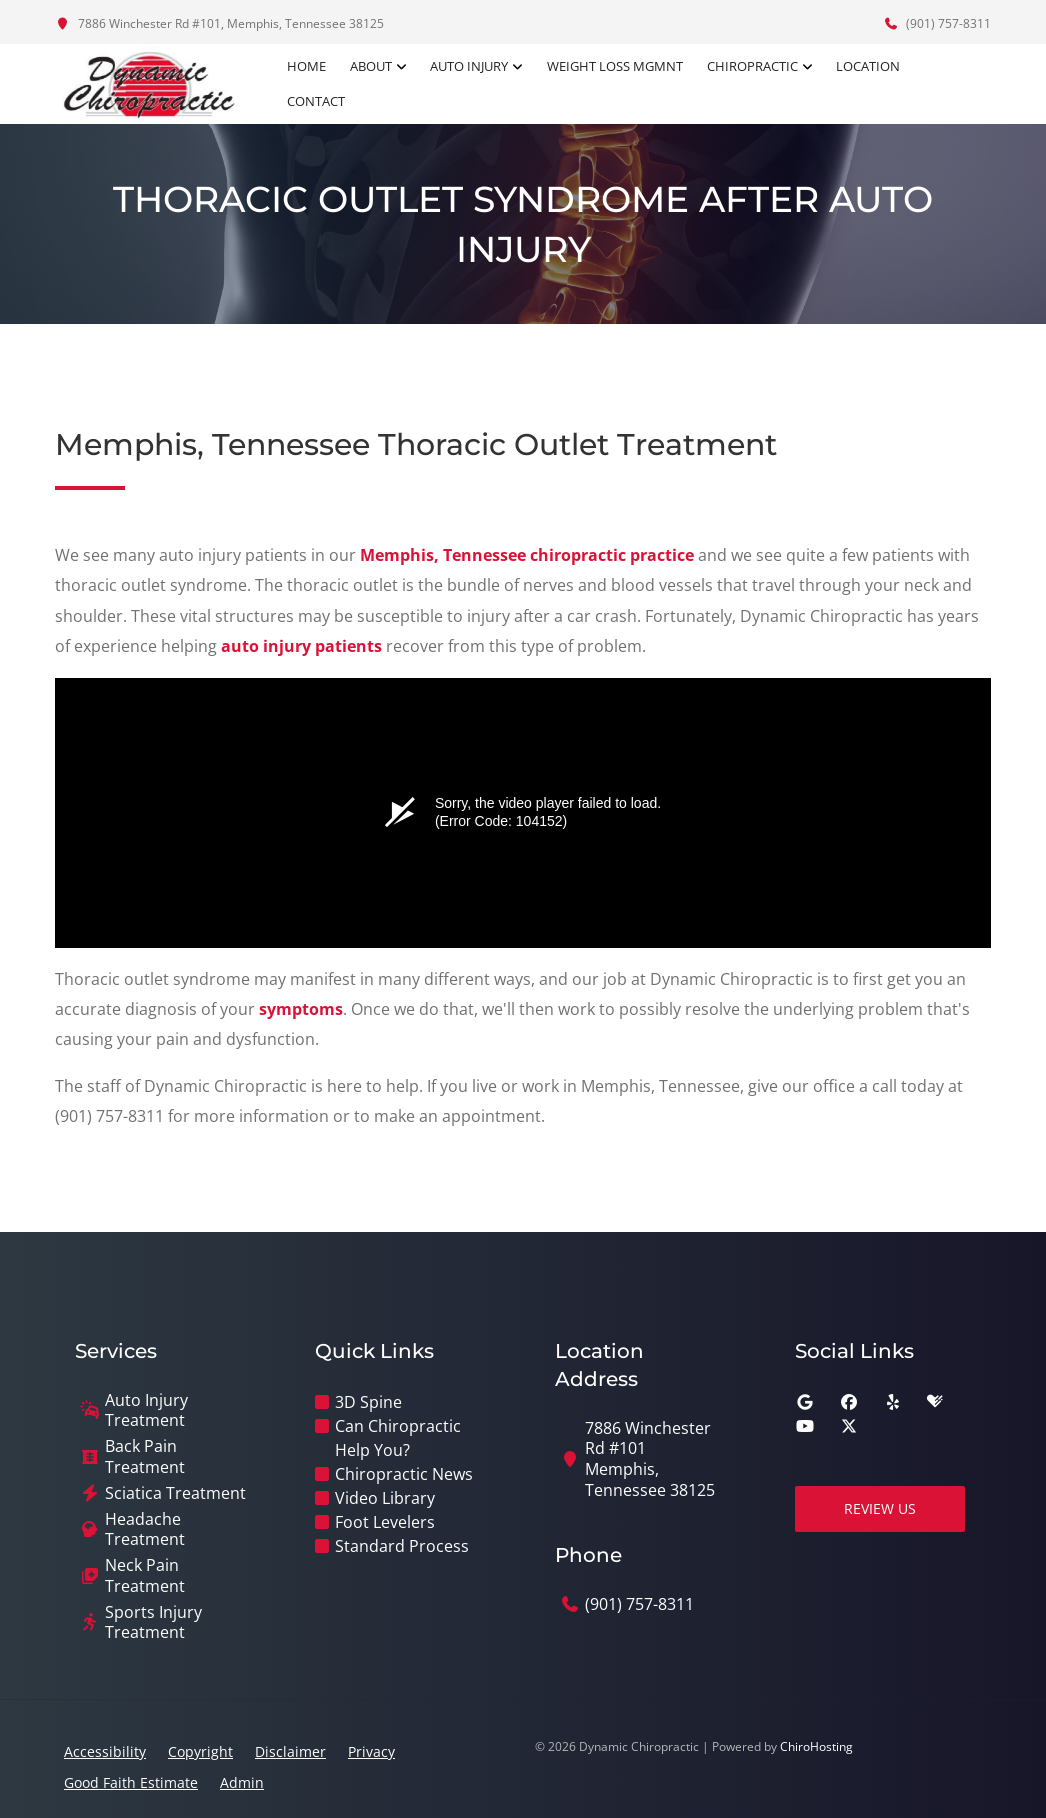  Describe the element at coordinates (805, 1426) in the screenshot. I see `[youtube]` at that location.